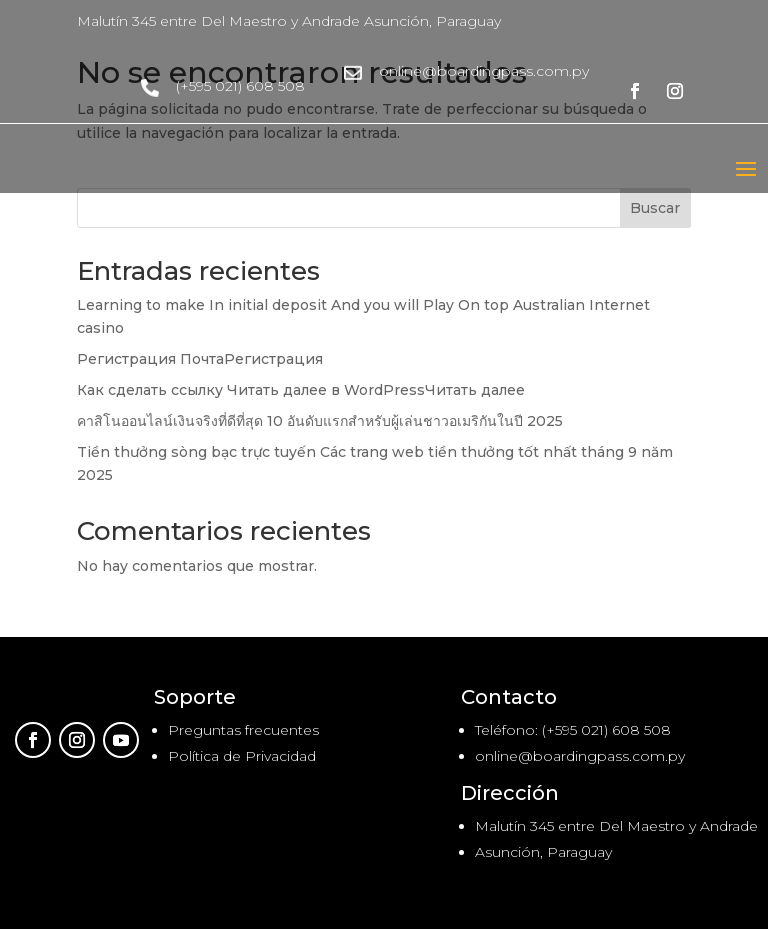 The image size is (768, 929). I want to click on Buscar, so click(655, 208).